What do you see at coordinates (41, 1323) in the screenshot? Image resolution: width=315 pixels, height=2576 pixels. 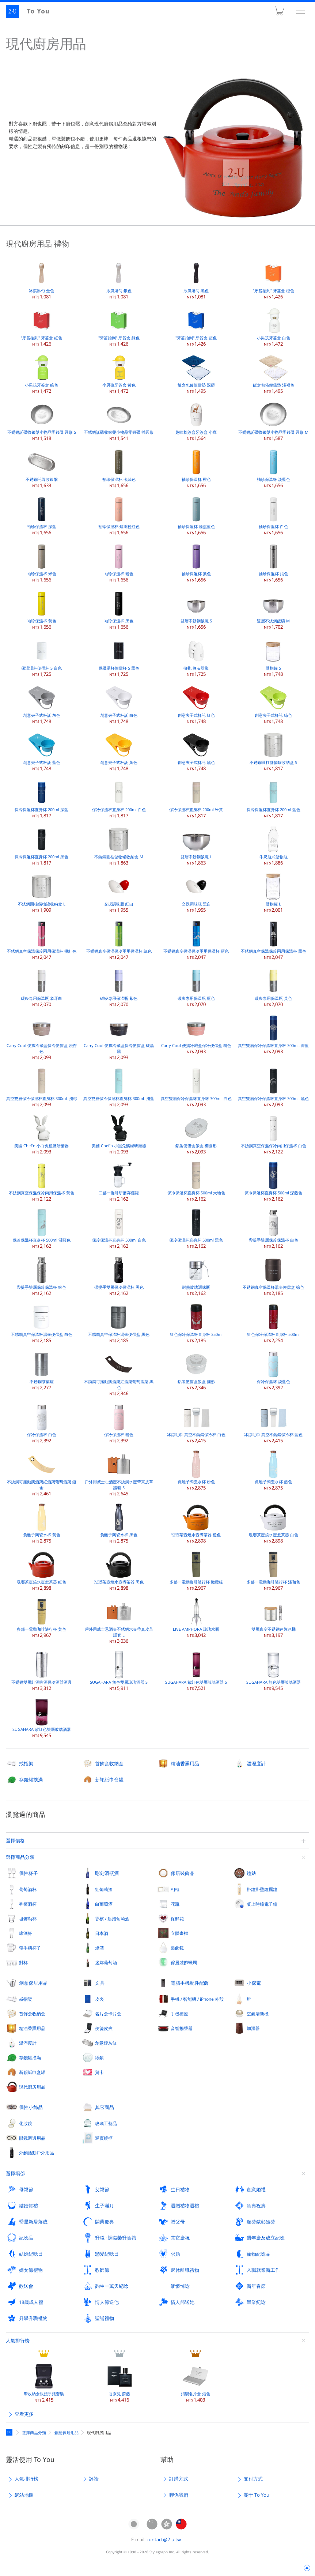 I see `不銹鋼真空保溫杯湯壺便儅盒 白色` at bounding box center [41, 1323].